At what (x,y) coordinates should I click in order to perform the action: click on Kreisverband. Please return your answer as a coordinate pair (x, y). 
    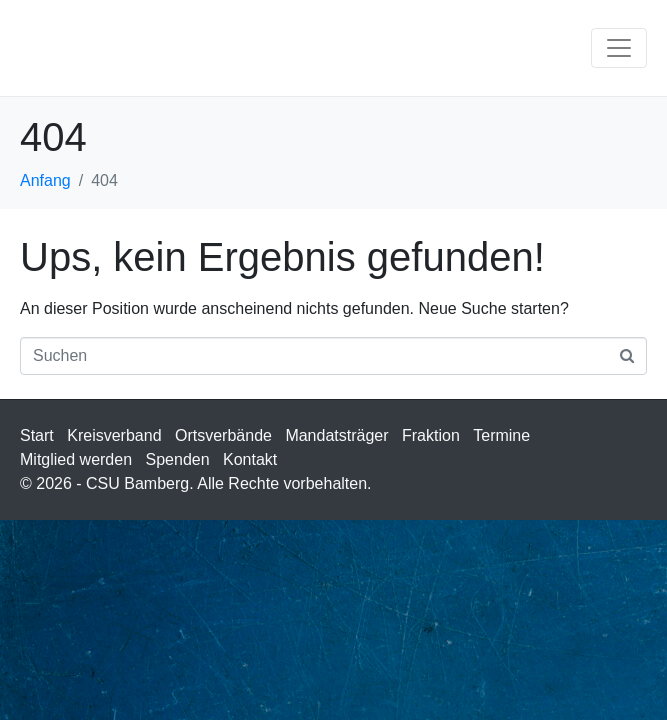
    Looking at the image, I should click on (114, 435).